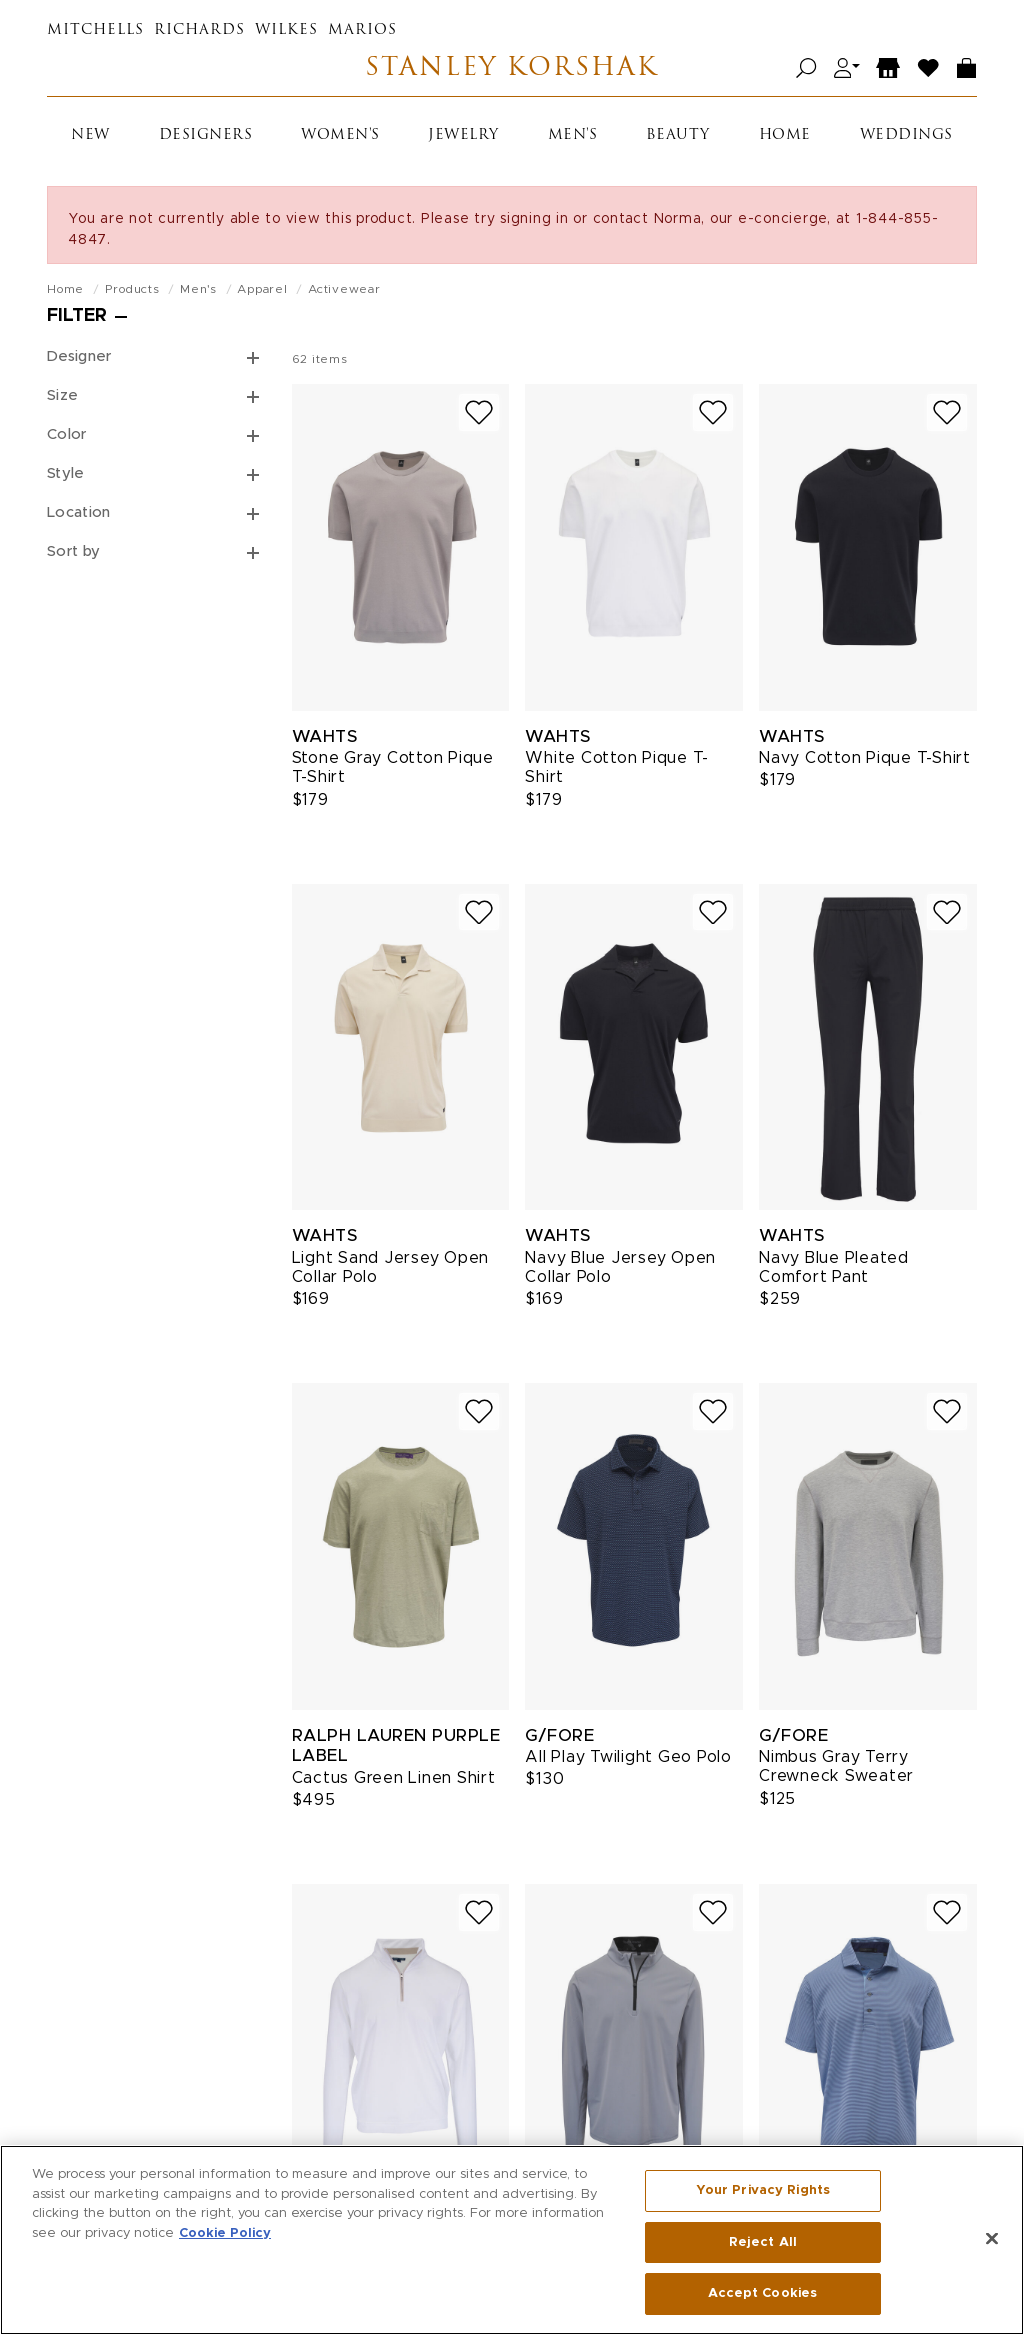 Image resolution: width=1024 pixels, height=2335 pixels. What do you see at coordinates (806, 68) in the screenshot?
I see `[Open search]` at bounding box center [806, 68].